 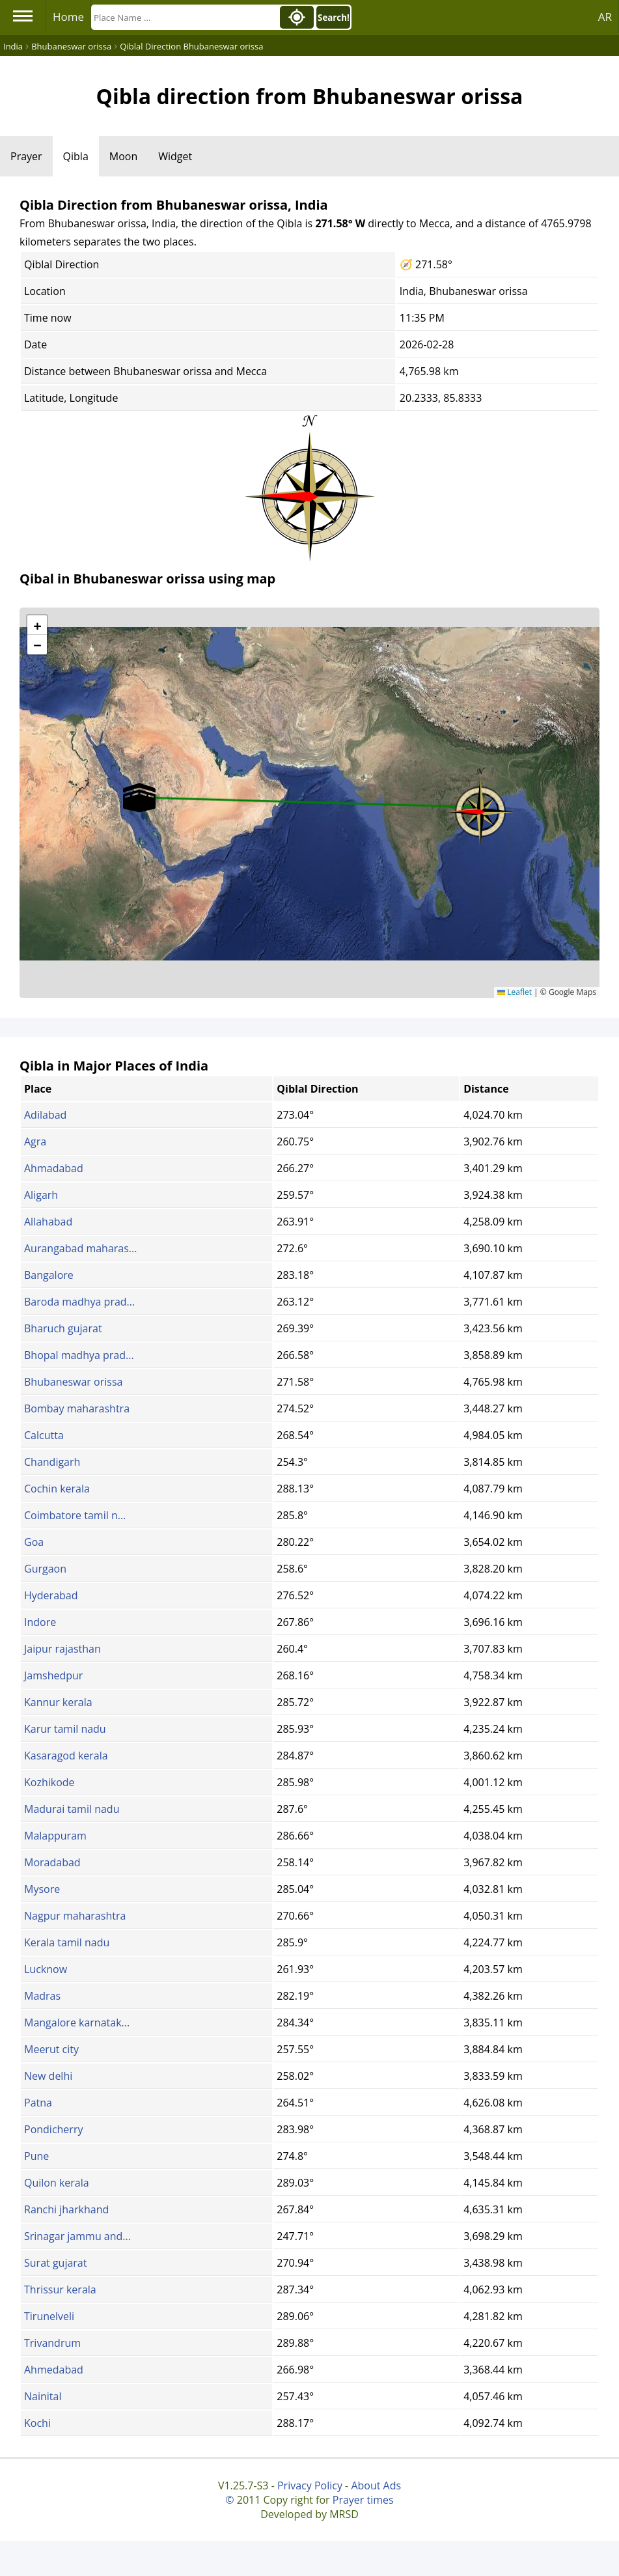 I want to click on Meerut city, so click(x=51, y=2049).